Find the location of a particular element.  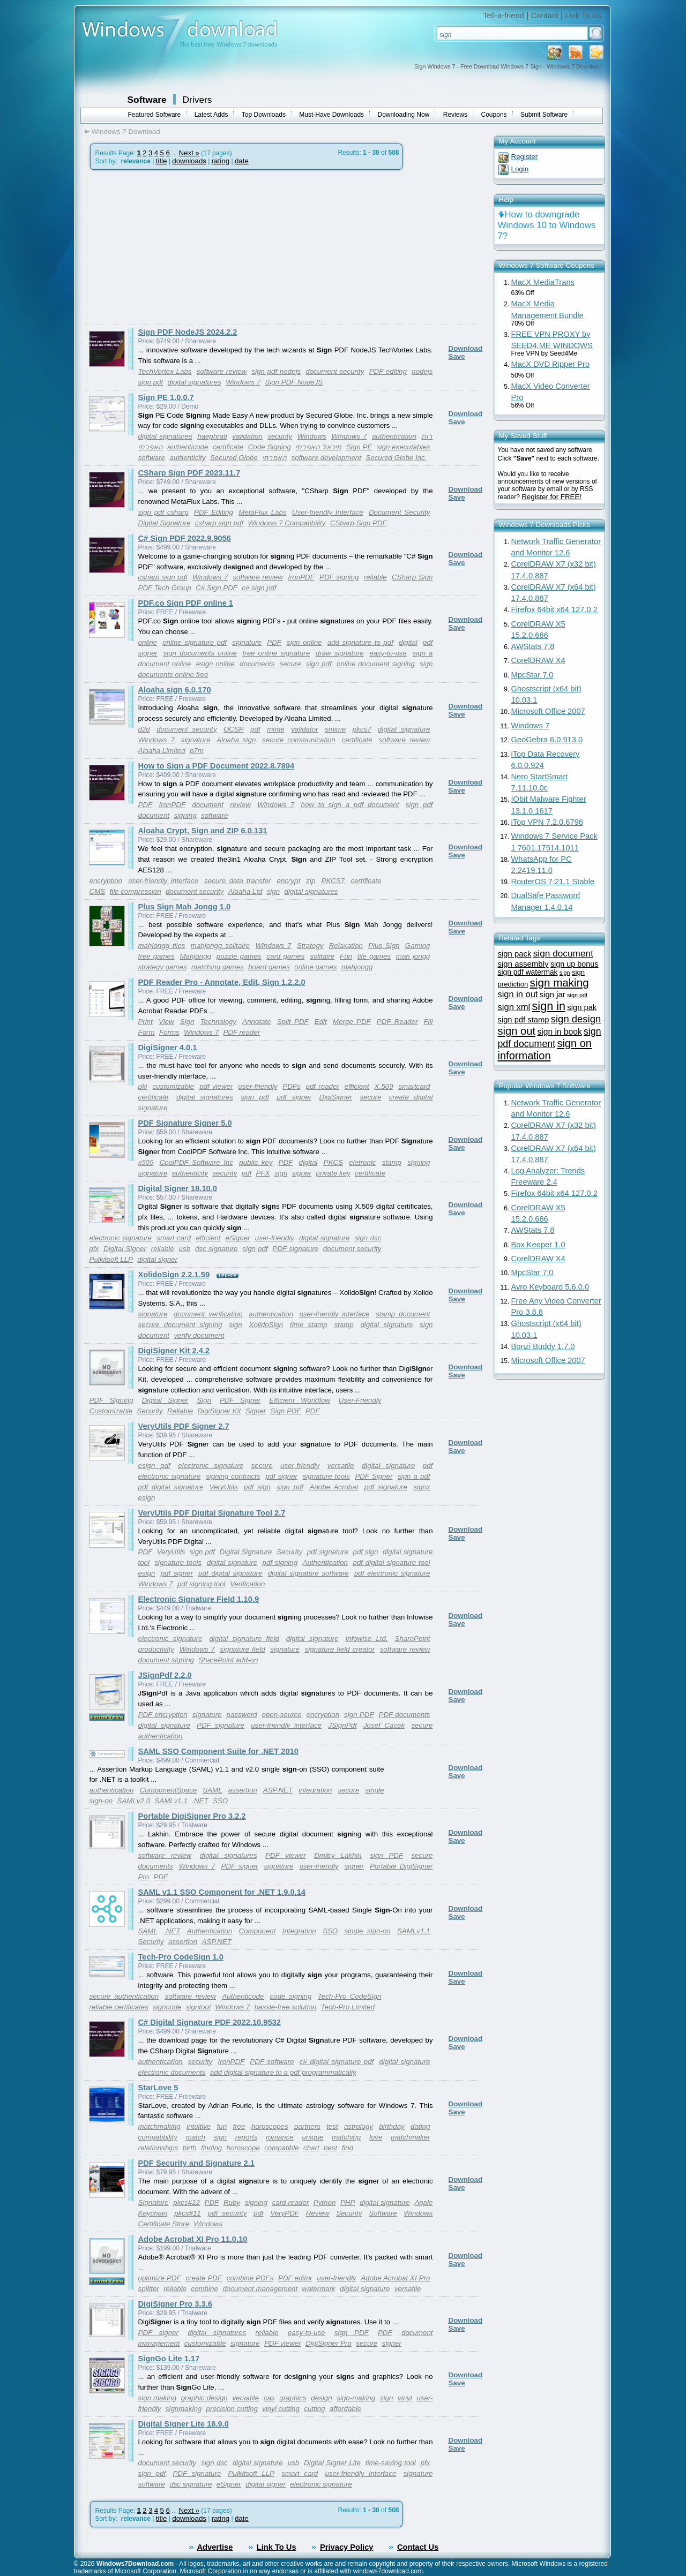

esign pdf is located at coordinates (154, 1466).